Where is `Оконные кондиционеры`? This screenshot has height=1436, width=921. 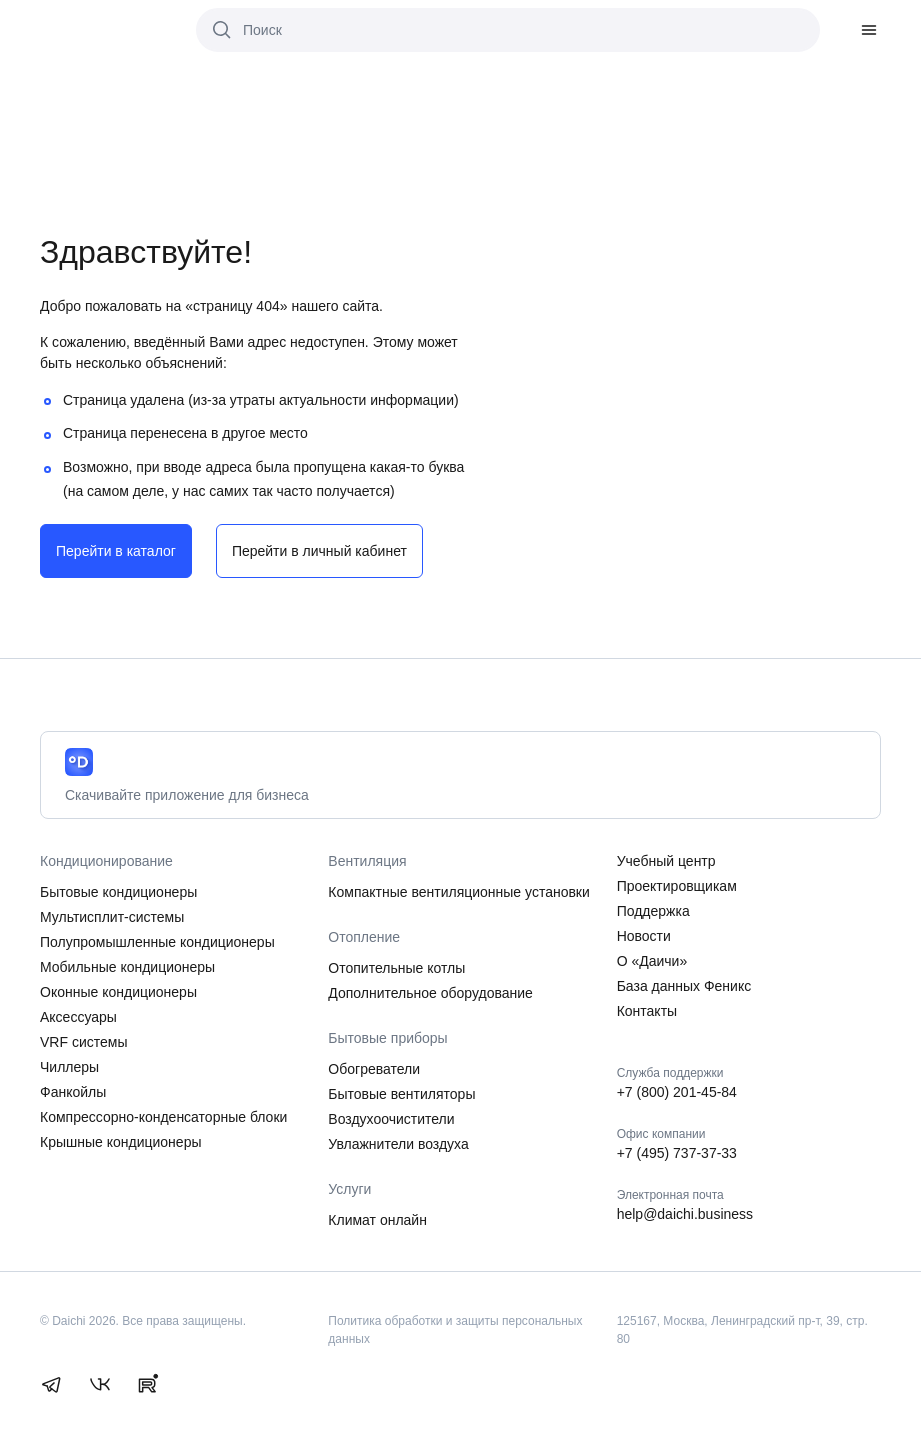
Оконные кондиционеры is located at coordinates (118, 992).